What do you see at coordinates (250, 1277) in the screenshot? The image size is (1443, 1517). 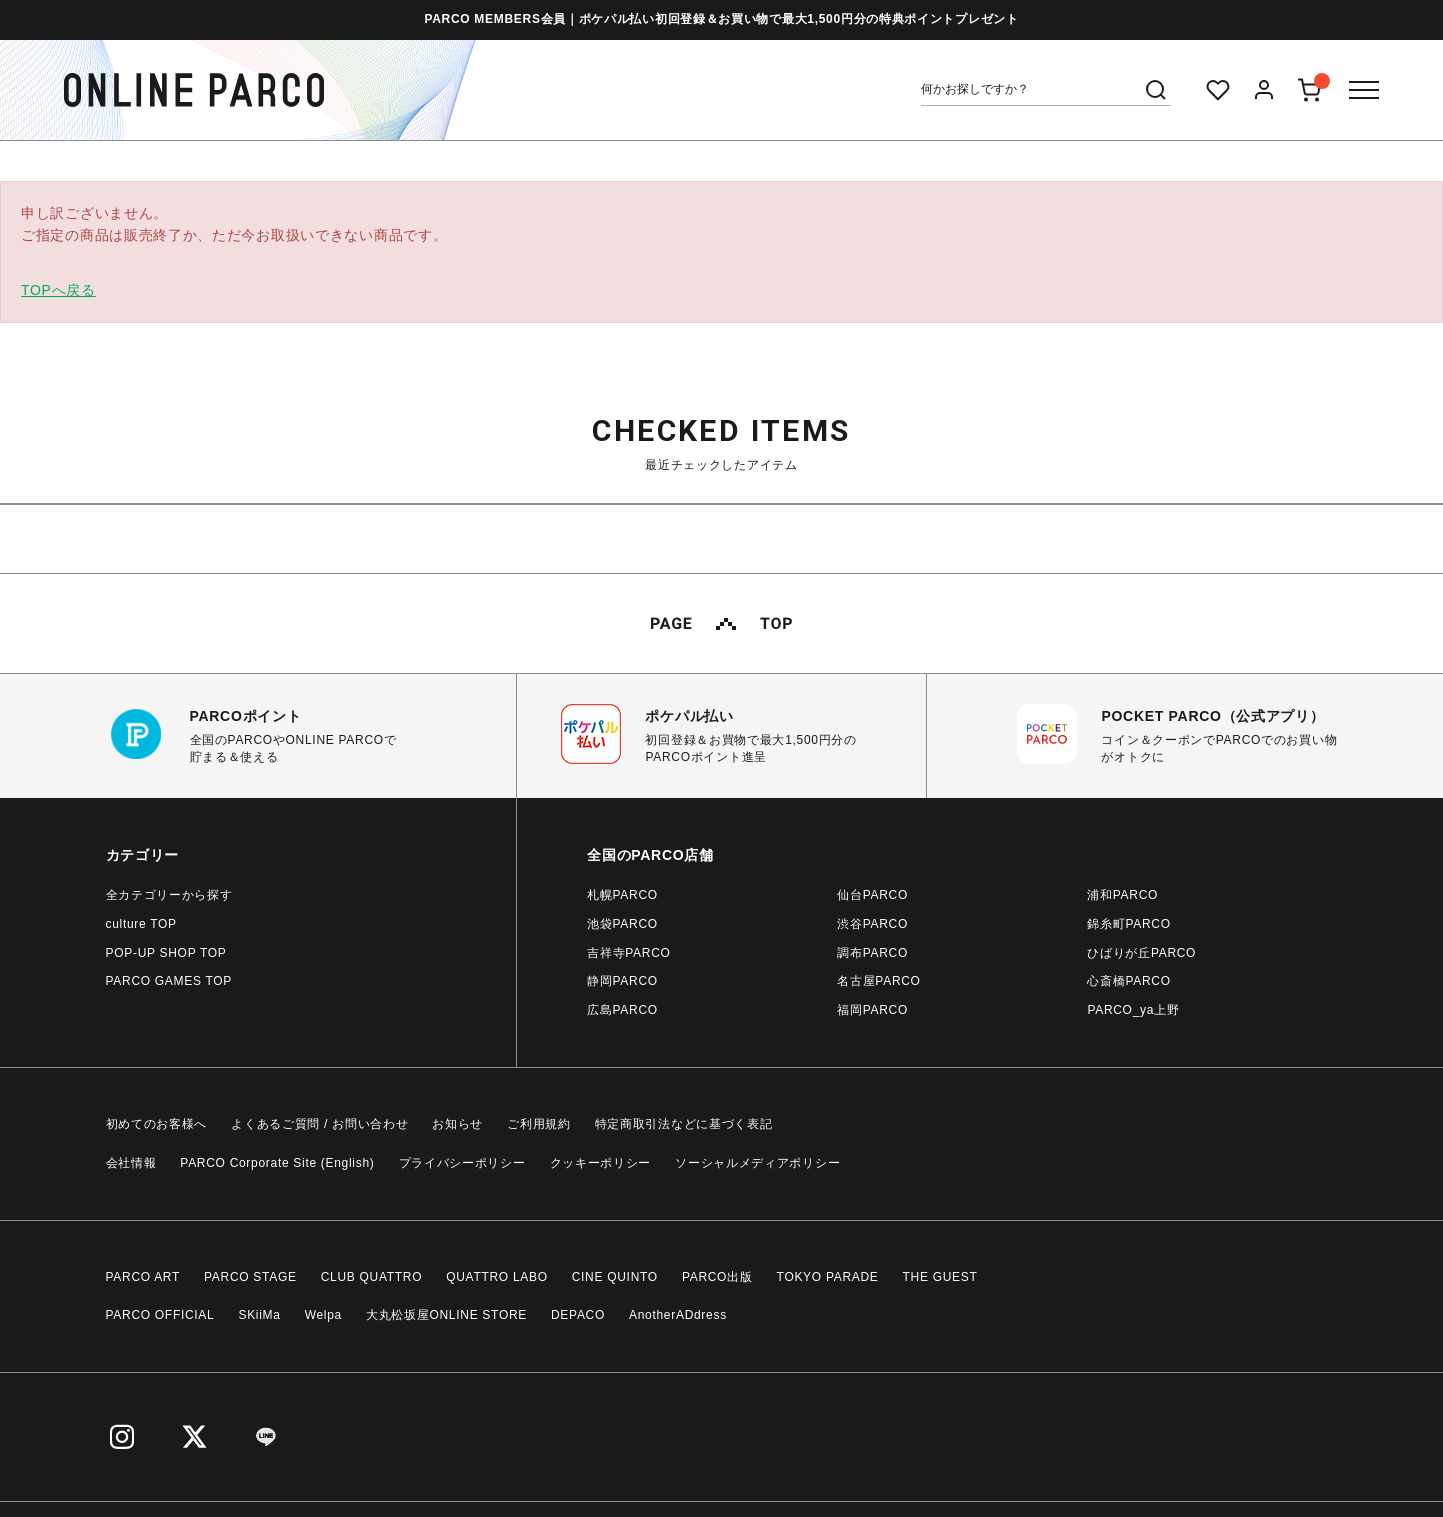 I see `PARCO STAGE` at bounding box center [250, 1277].